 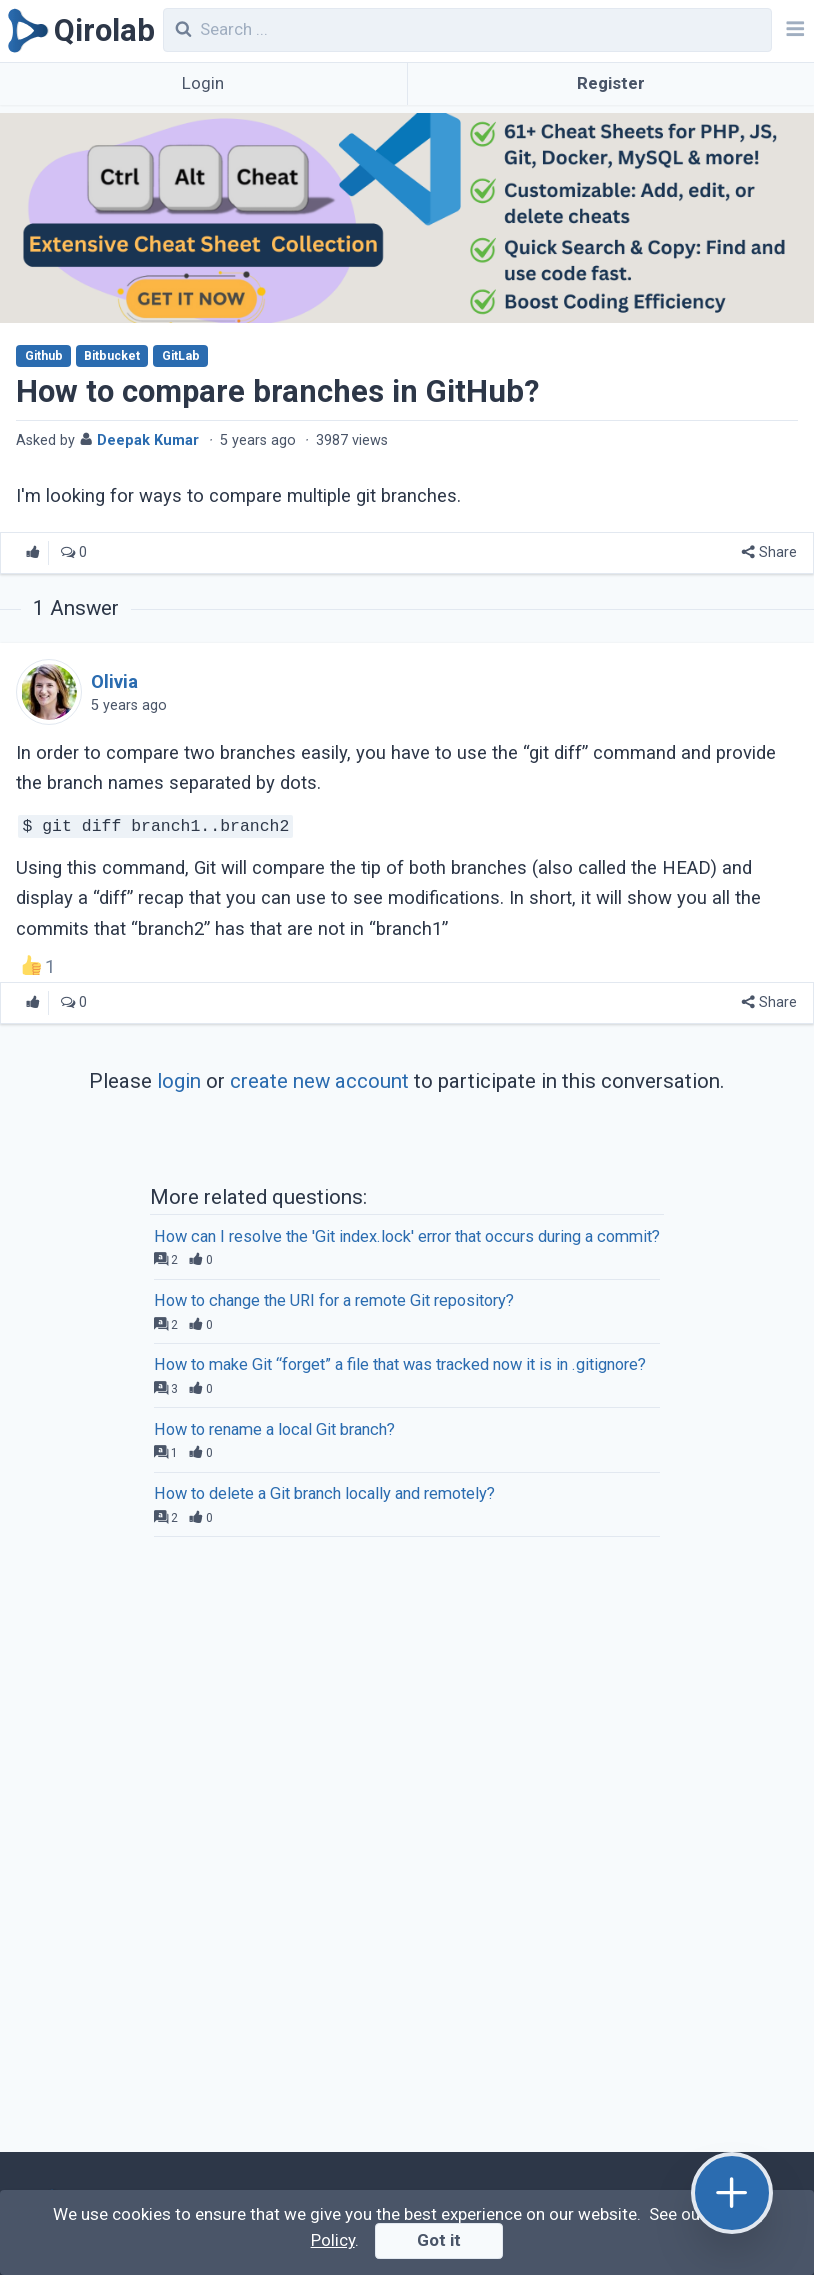 I want to click on Github, so click(x=44, y=356).